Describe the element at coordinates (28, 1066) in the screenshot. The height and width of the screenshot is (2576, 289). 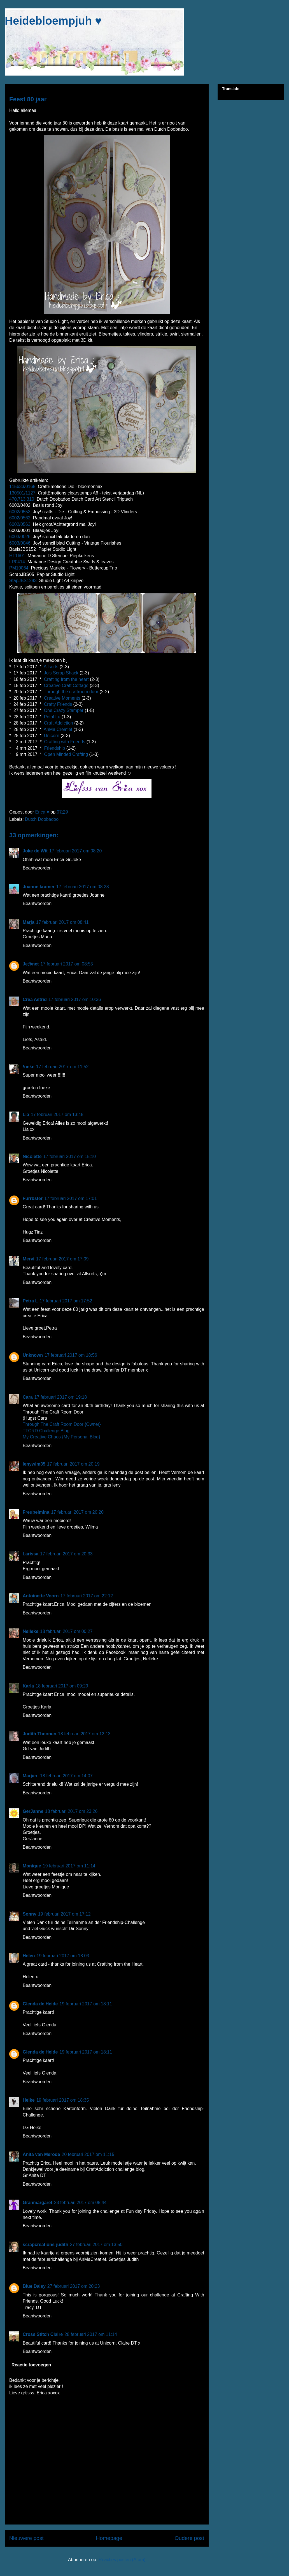
I see `!neke` at that location.